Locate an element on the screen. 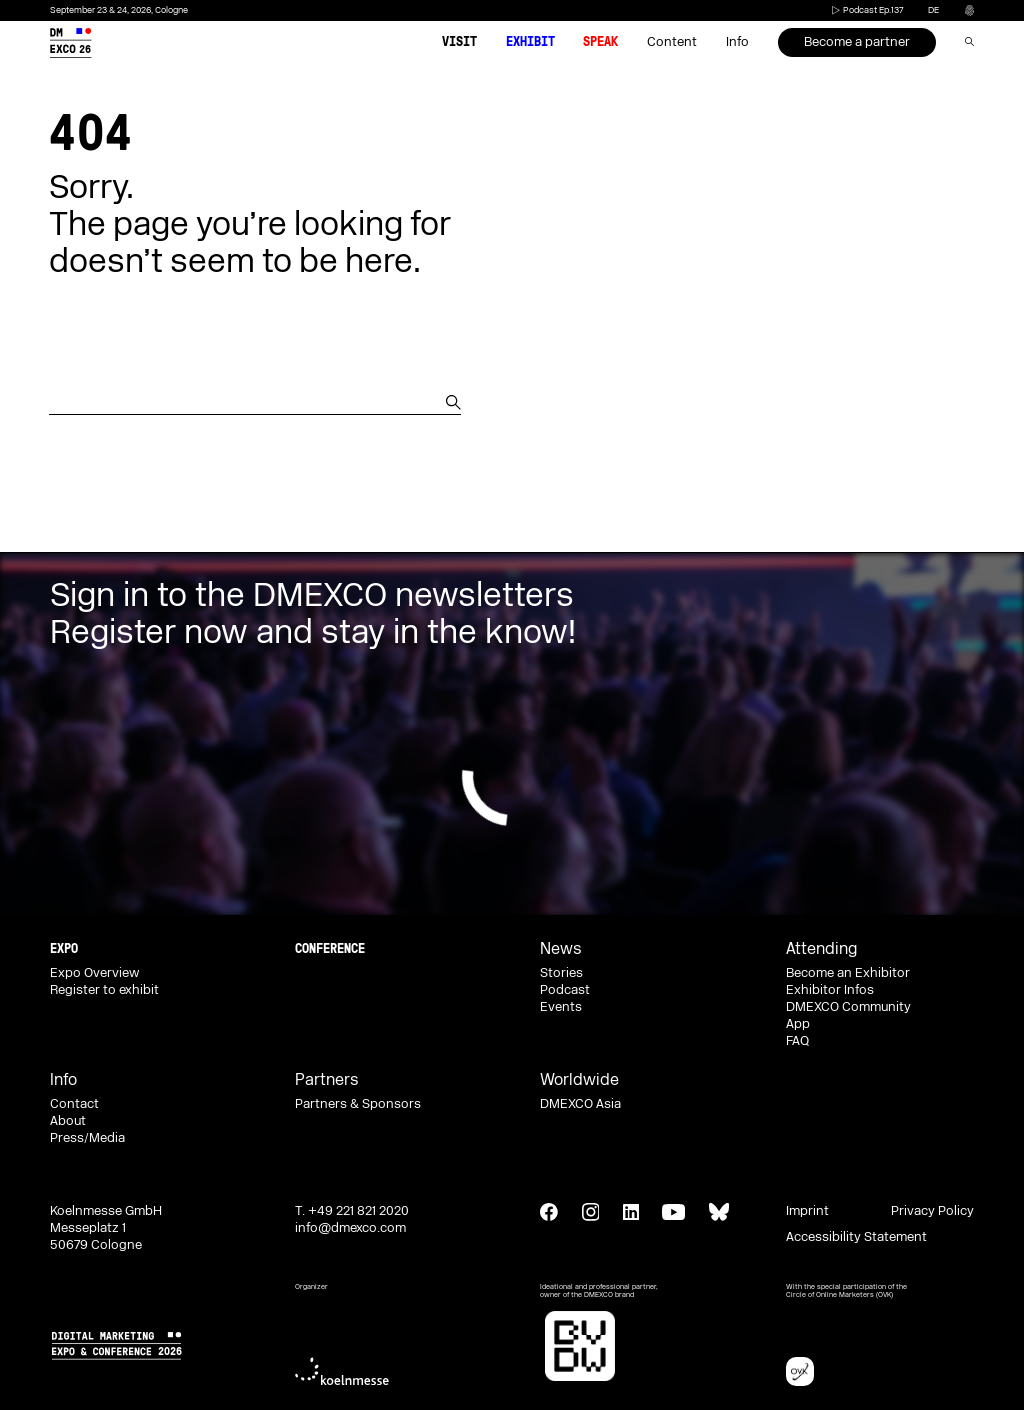 The height and width of the screenshot is (1410, 1024). DMEXCO Asia is located at coordinates (580, 1104).